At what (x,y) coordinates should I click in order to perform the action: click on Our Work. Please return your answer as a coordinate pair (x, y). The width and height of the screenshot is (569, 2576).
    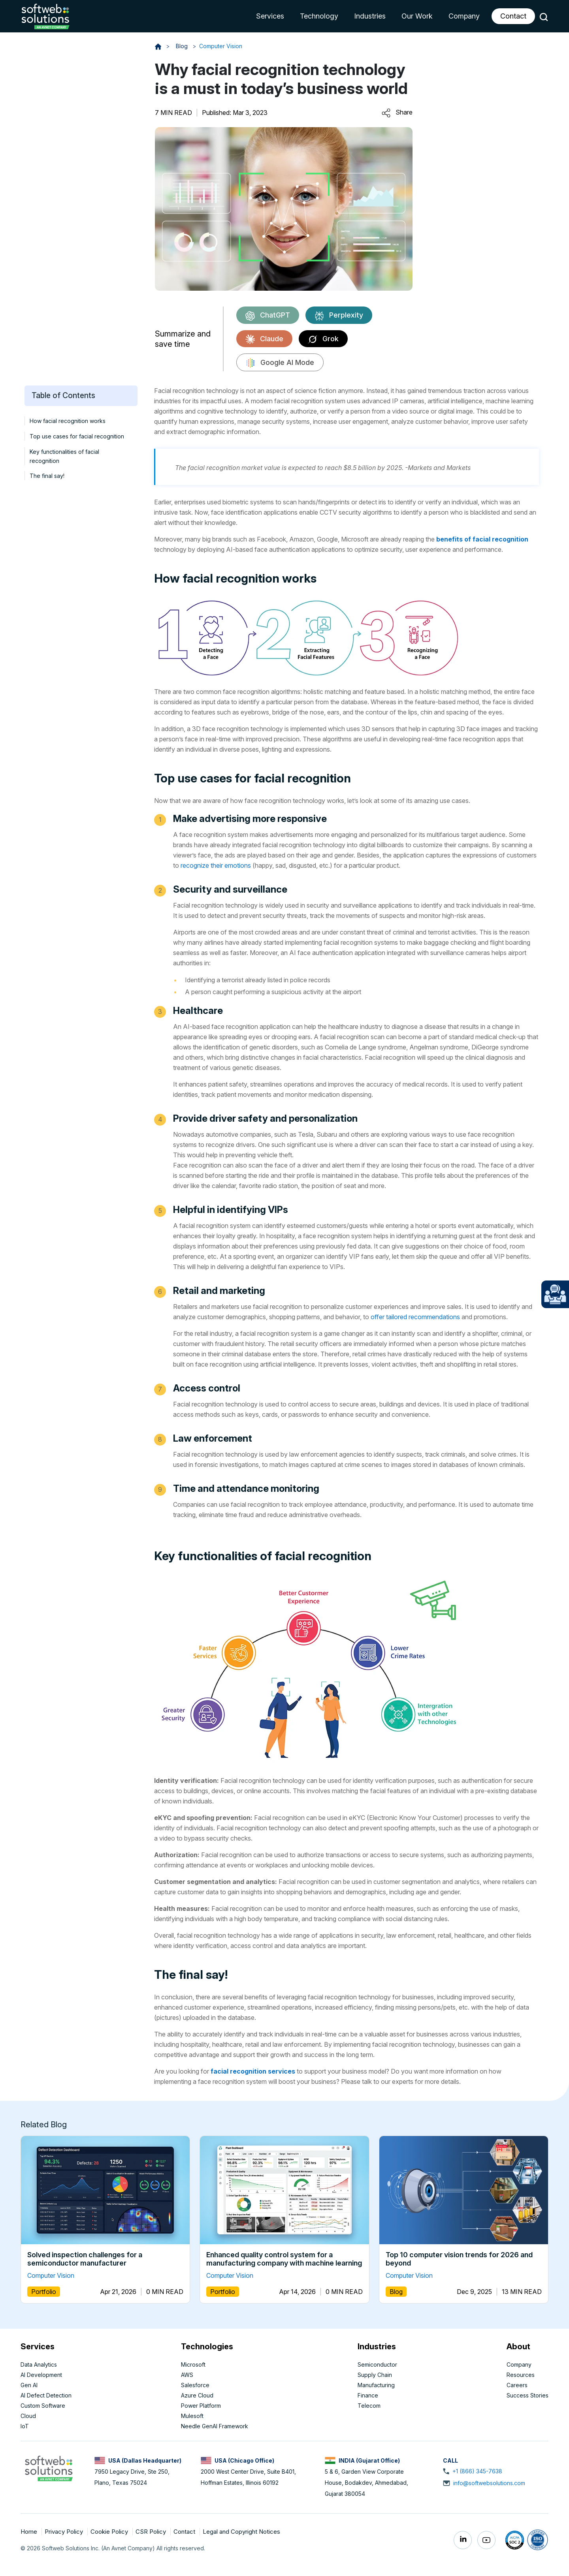
    Looking at the image, I should click on (417, 16).